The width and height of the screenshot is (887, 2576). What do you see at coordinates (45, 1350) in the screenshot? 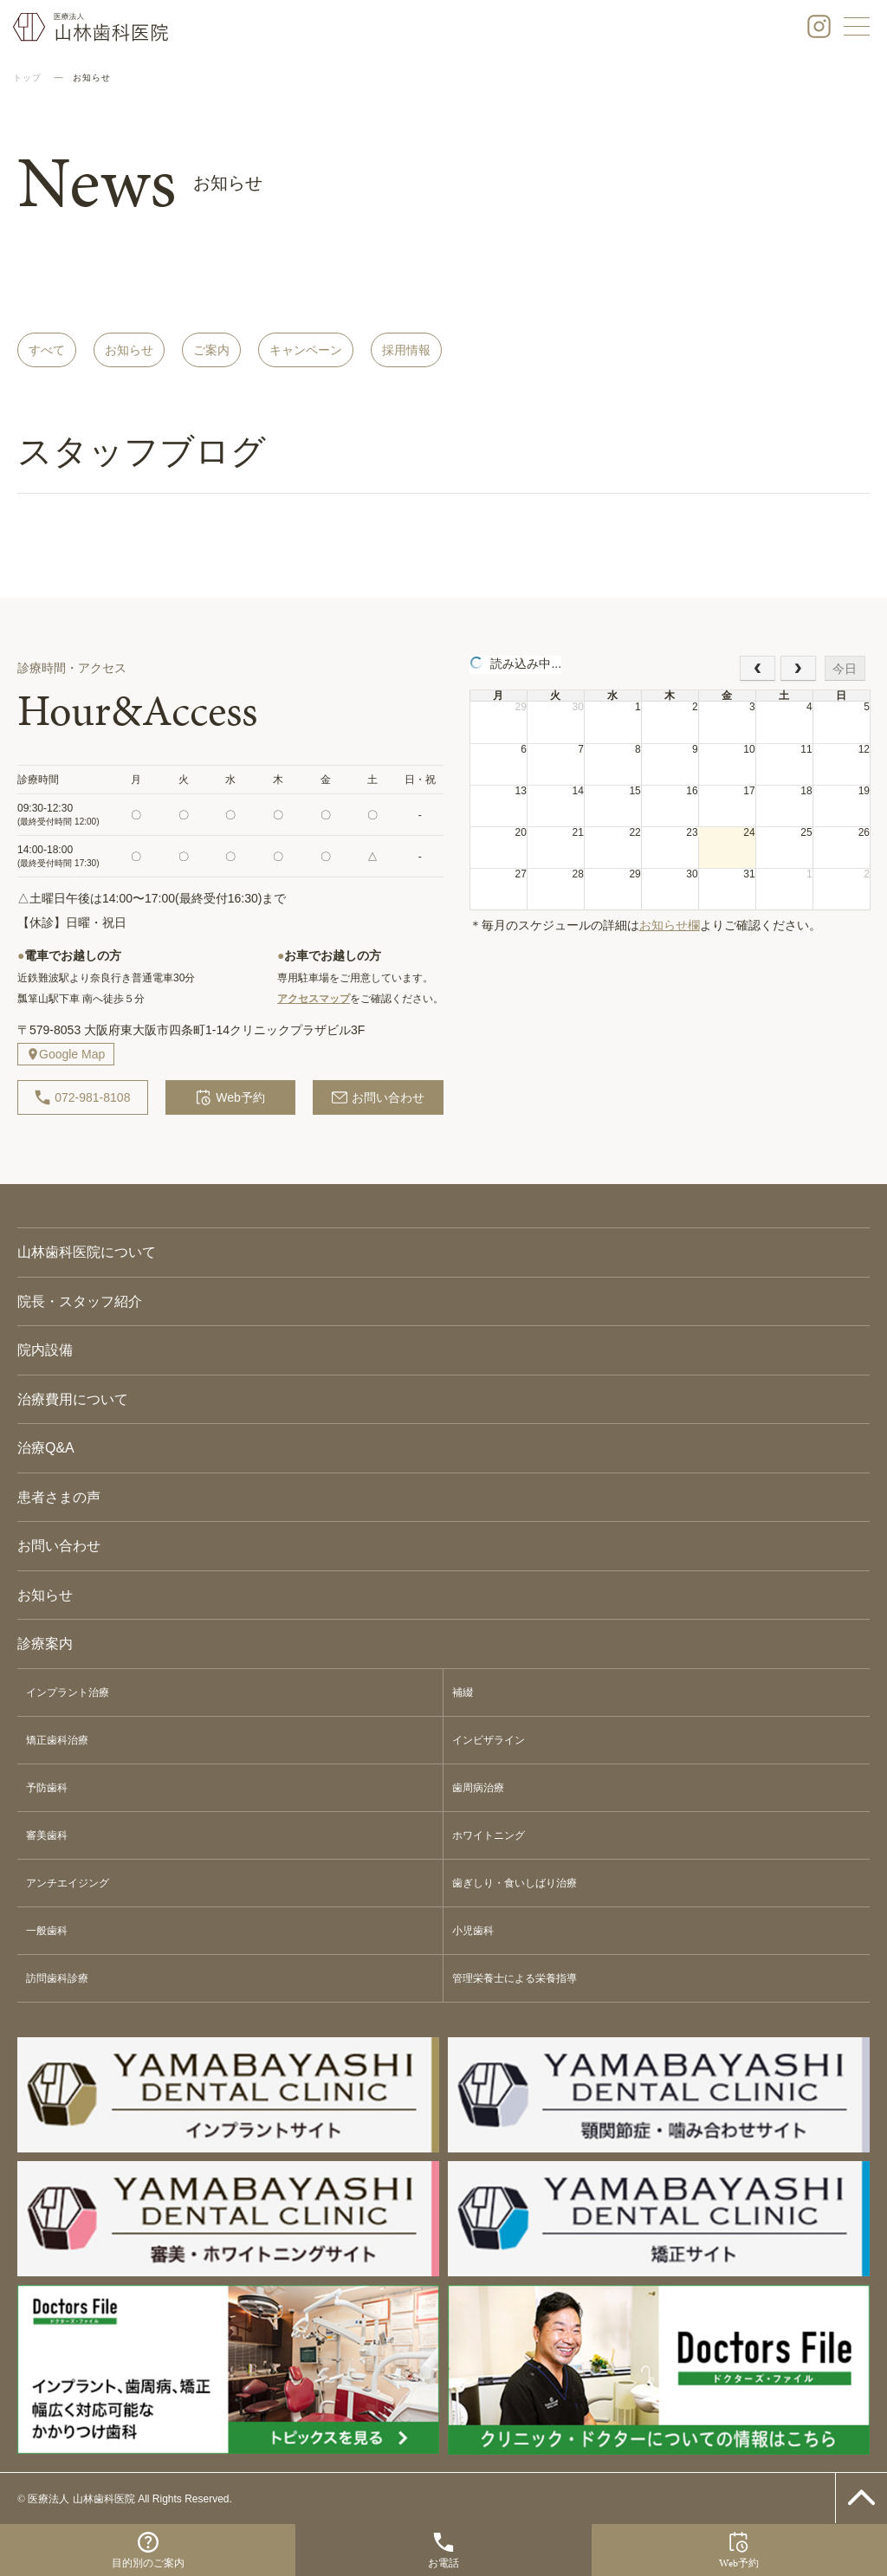
I see `院内設備` at bounding box center [45, 1350].